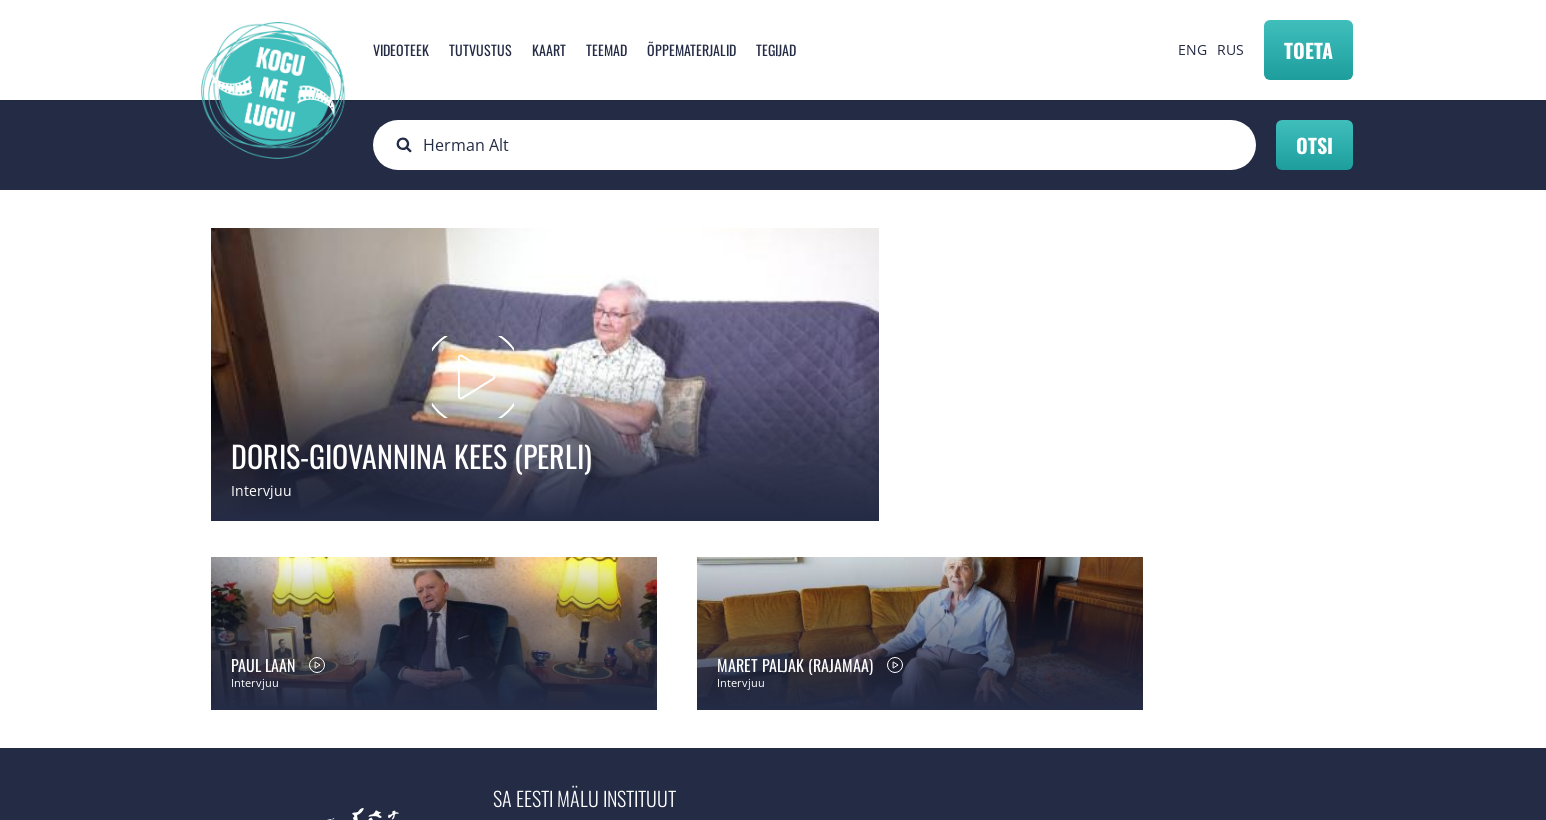 This screenshot has width=1546, height=820. Describe the element at coordinates (1230, 49) in the screenshot. I see `RUS` at that location.